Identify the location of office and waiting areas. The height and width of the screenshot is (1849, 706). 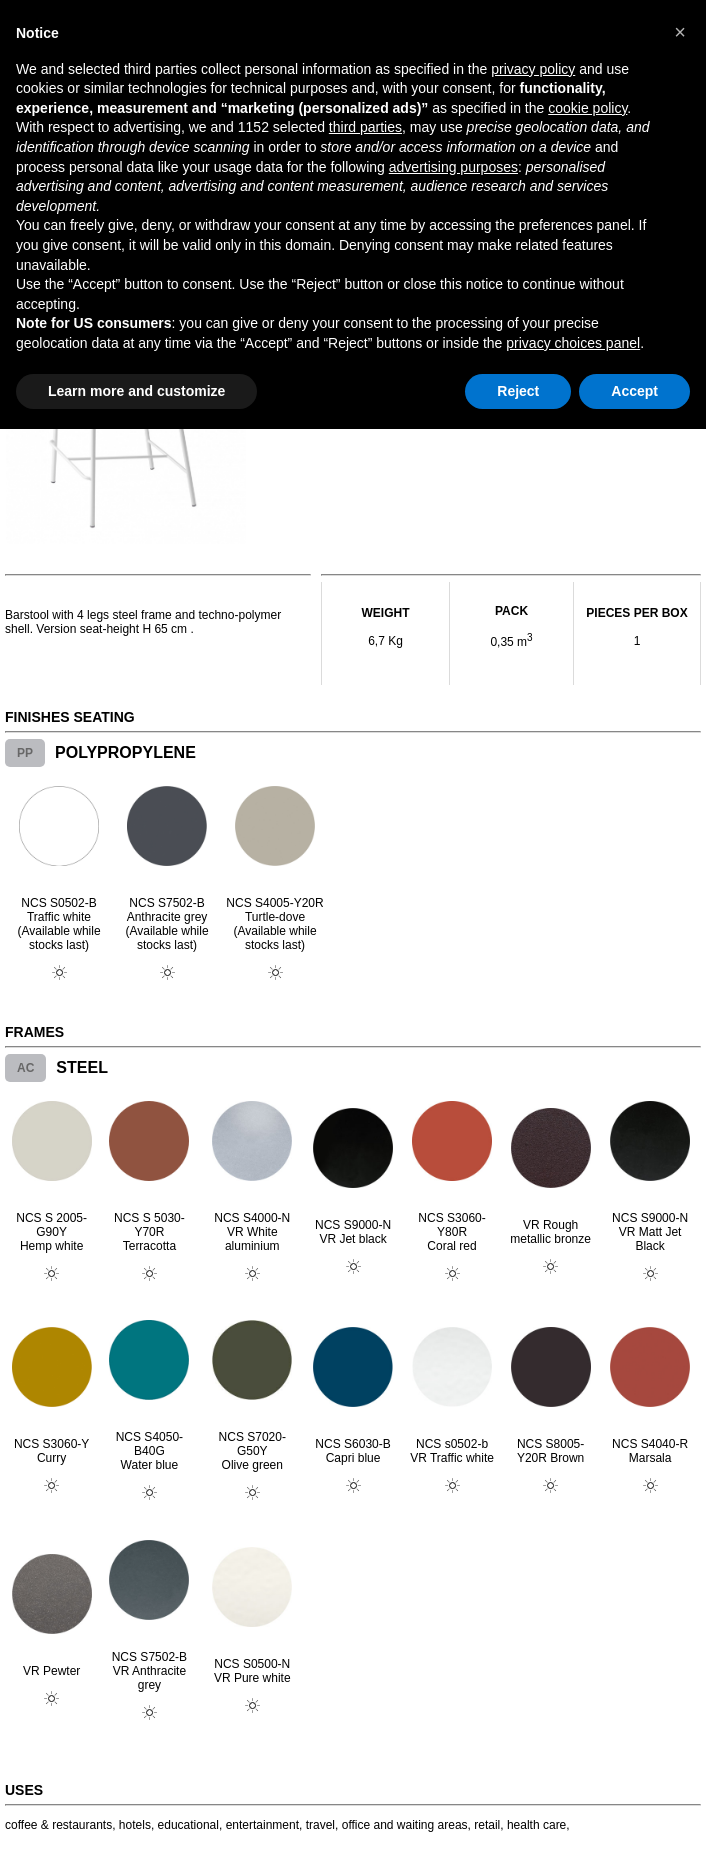
(405, 1825).